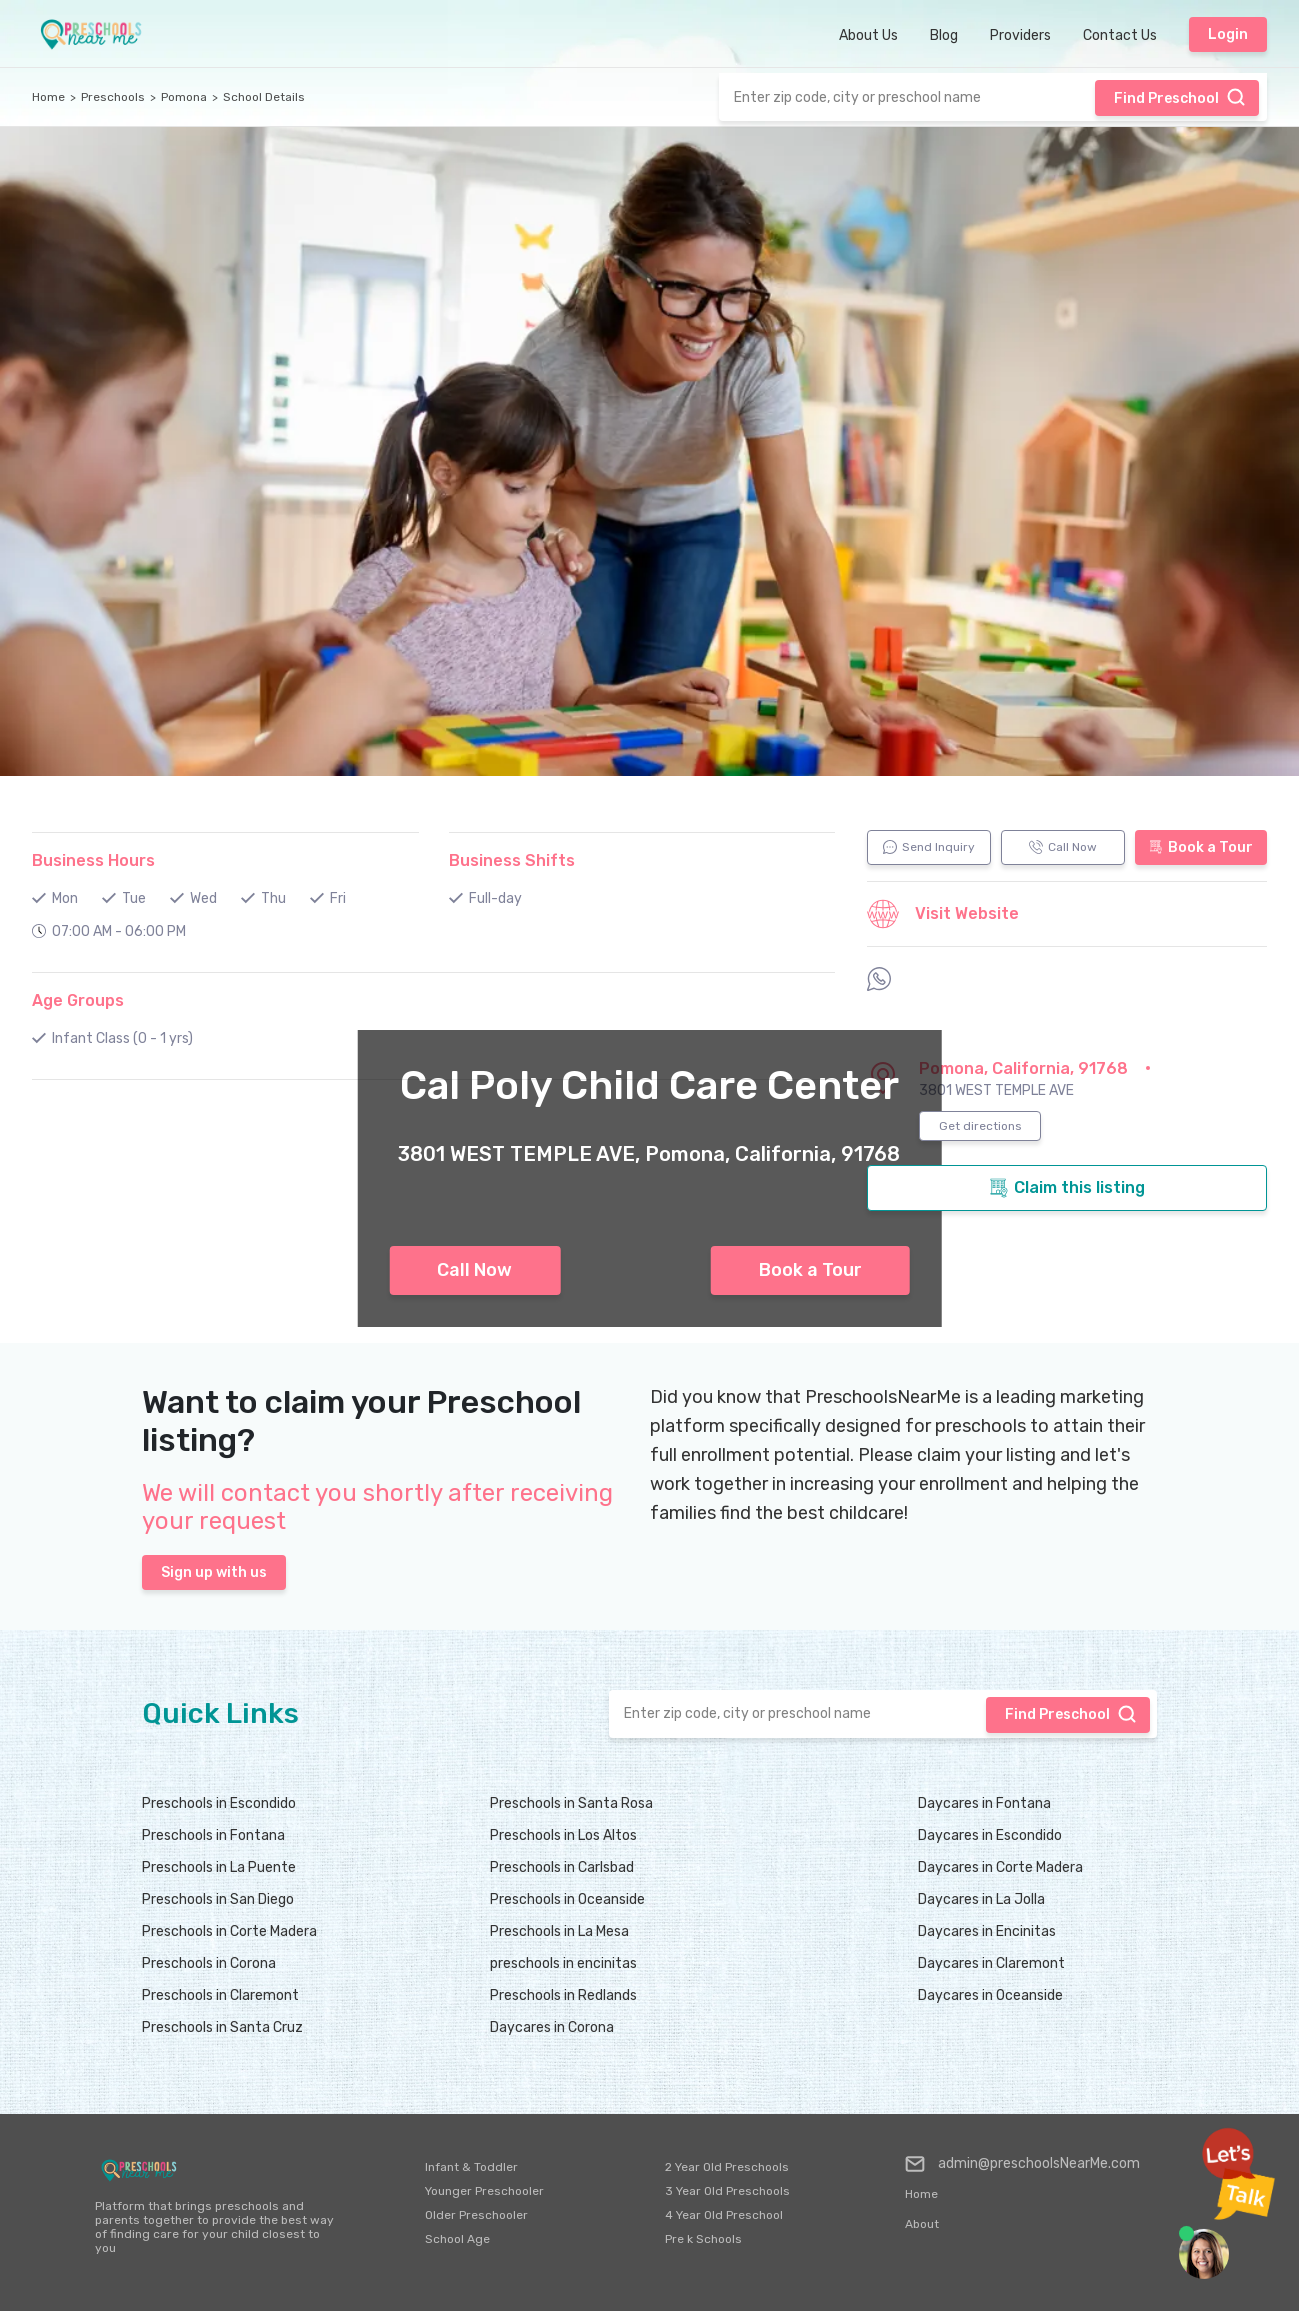 Image resolution: width=1299 pixels, height=2311 pixels. What do you see at coordinates (922, 2224) in the screenshot?
I see `About` at bounding box center [922, 2224].